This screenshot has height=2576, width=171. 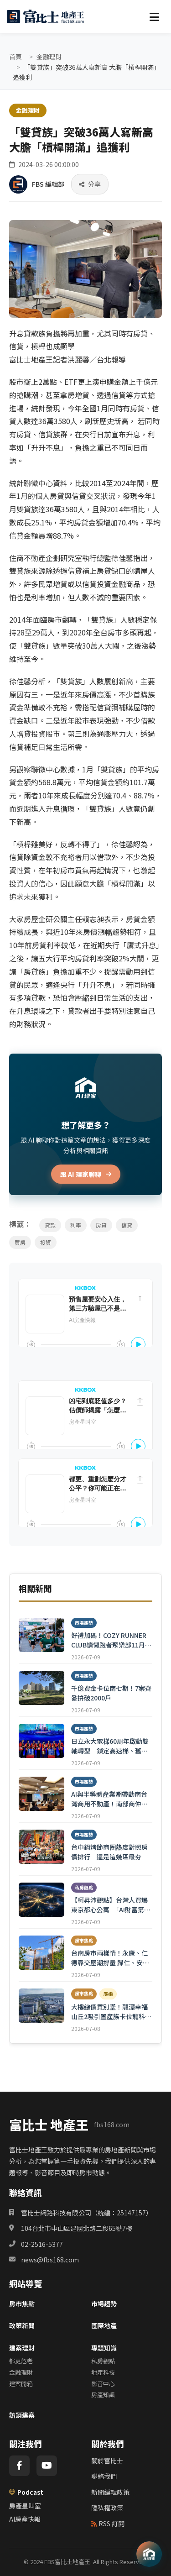 What do you see at coordinates (22, 2325) in the screenshot?
I see `政策新聞` at bounding box center [22, 2325].